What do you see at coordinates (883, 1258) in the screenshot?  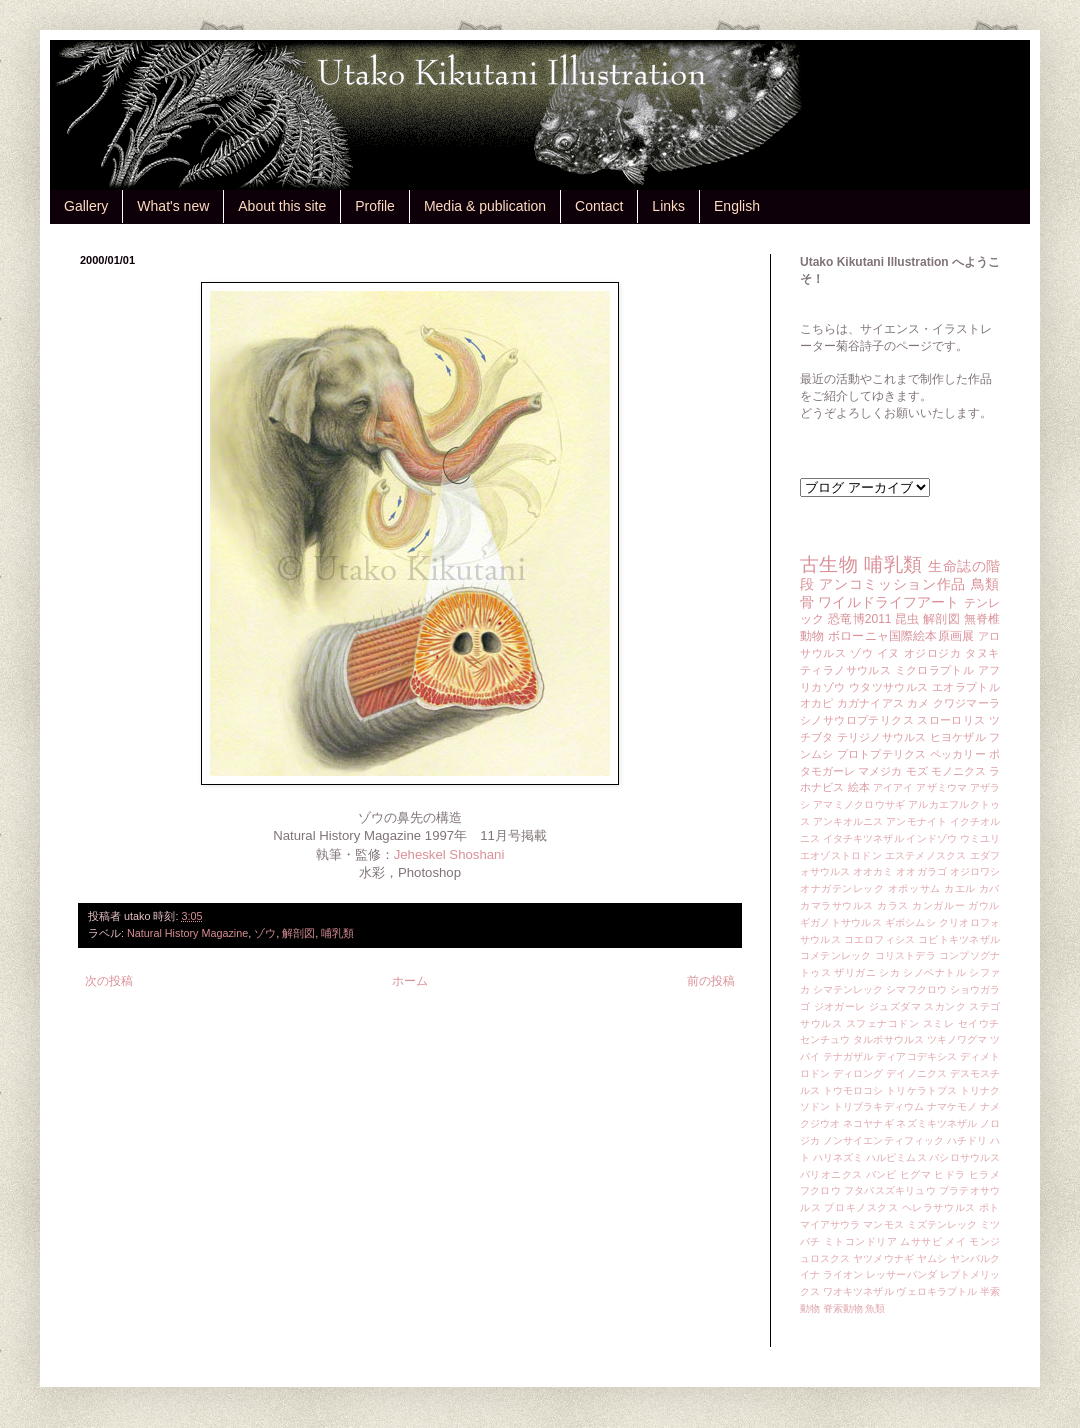 I see `ヤツメウナギ` at bounding box center [883, 1258].